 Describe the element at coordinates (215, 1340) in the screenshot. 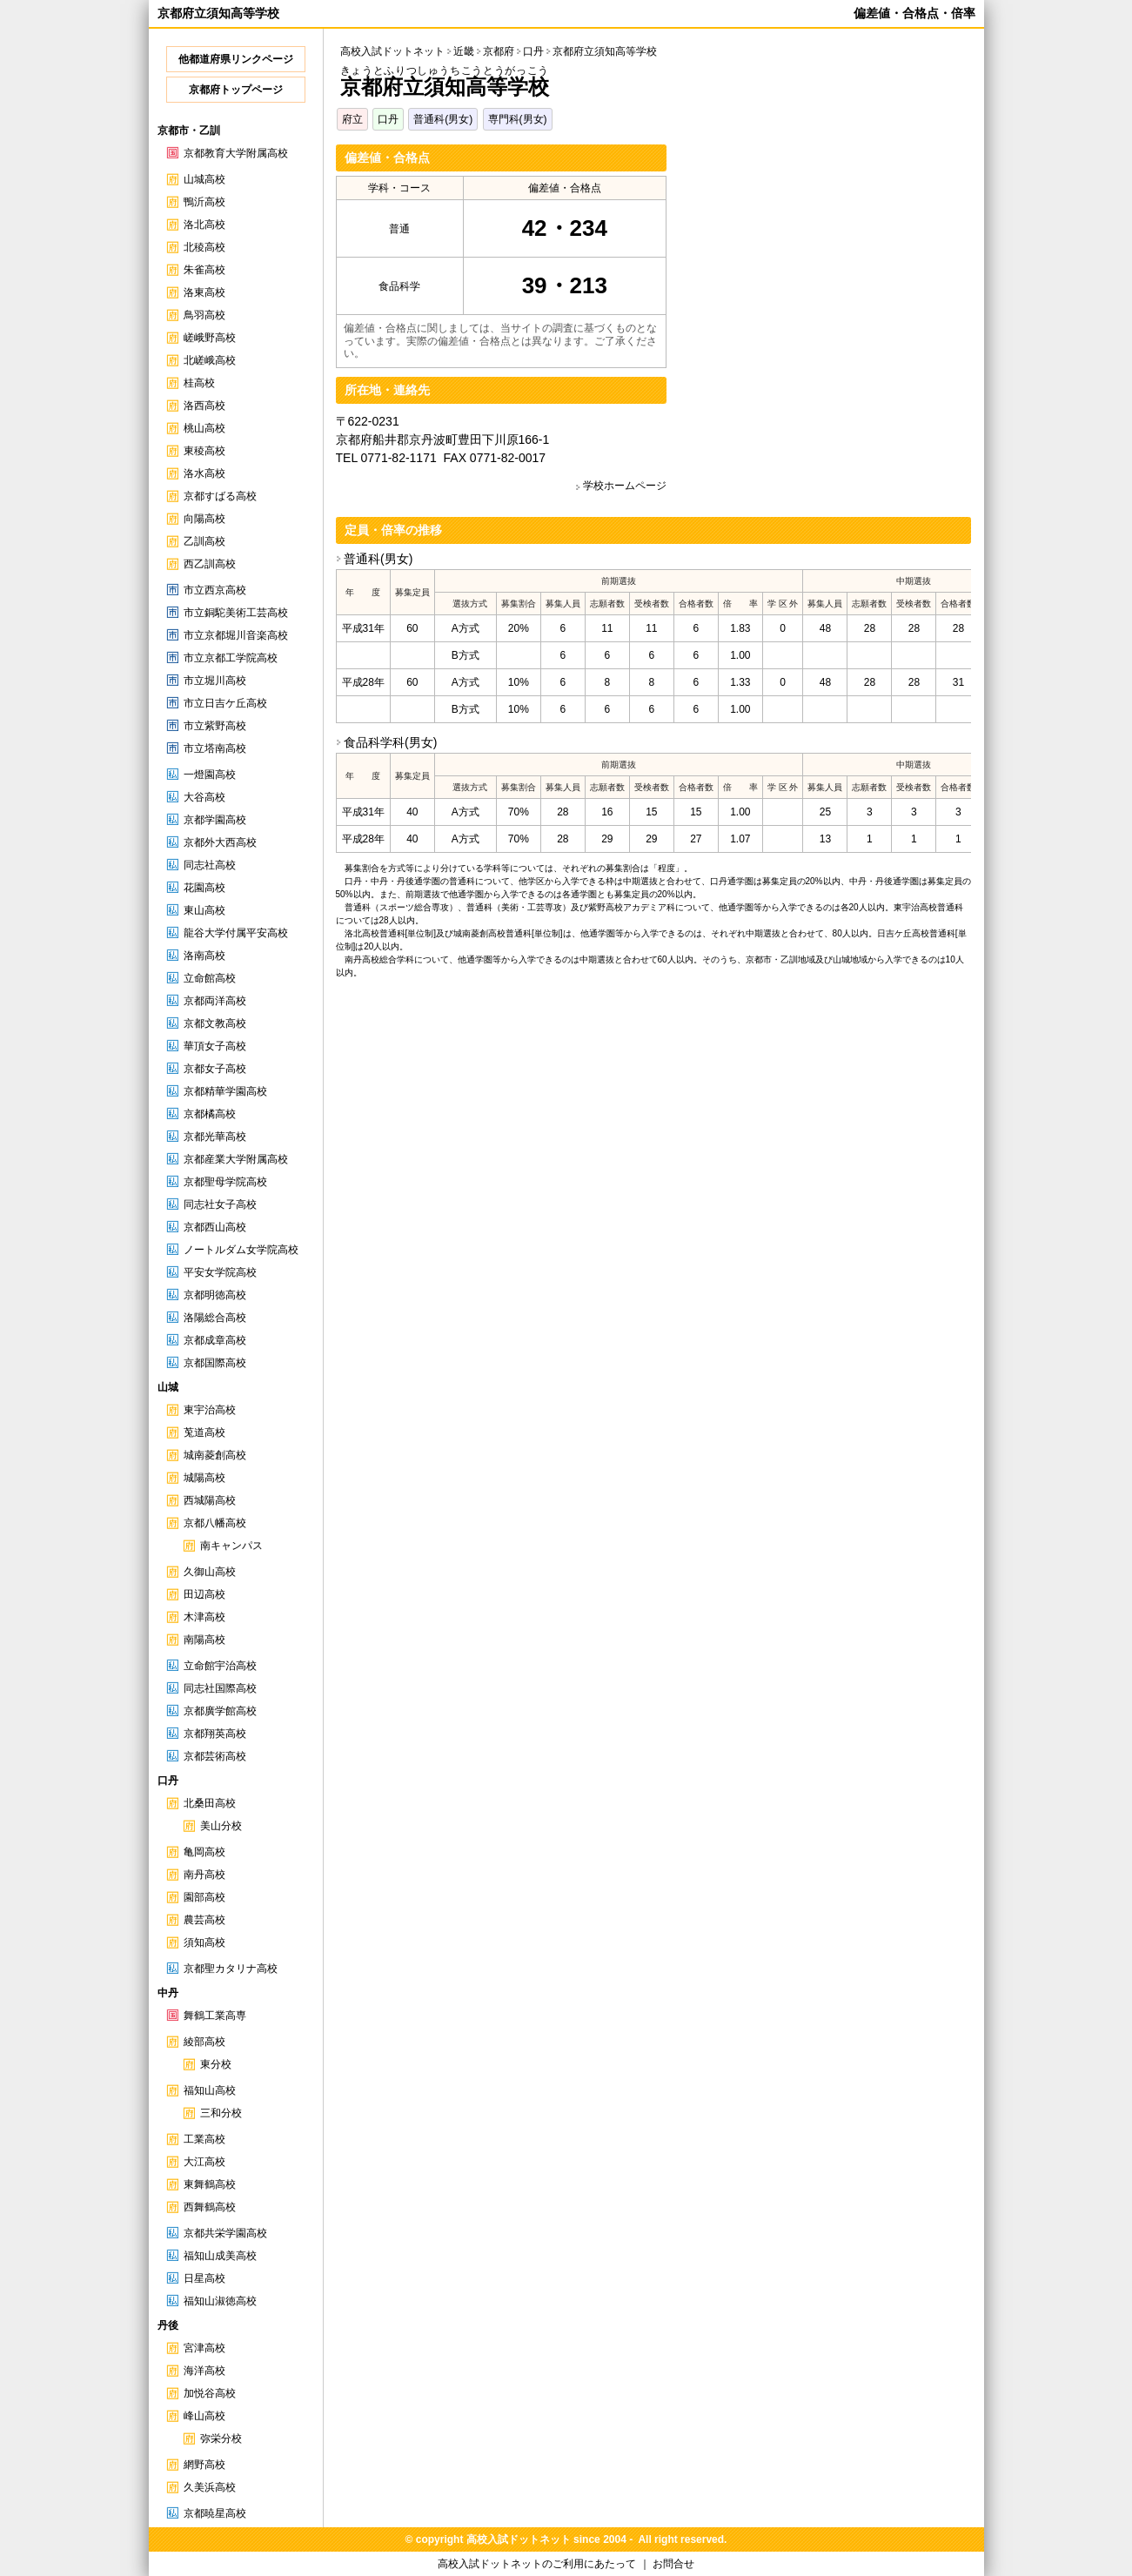

I see `京都成章高校` at that location.